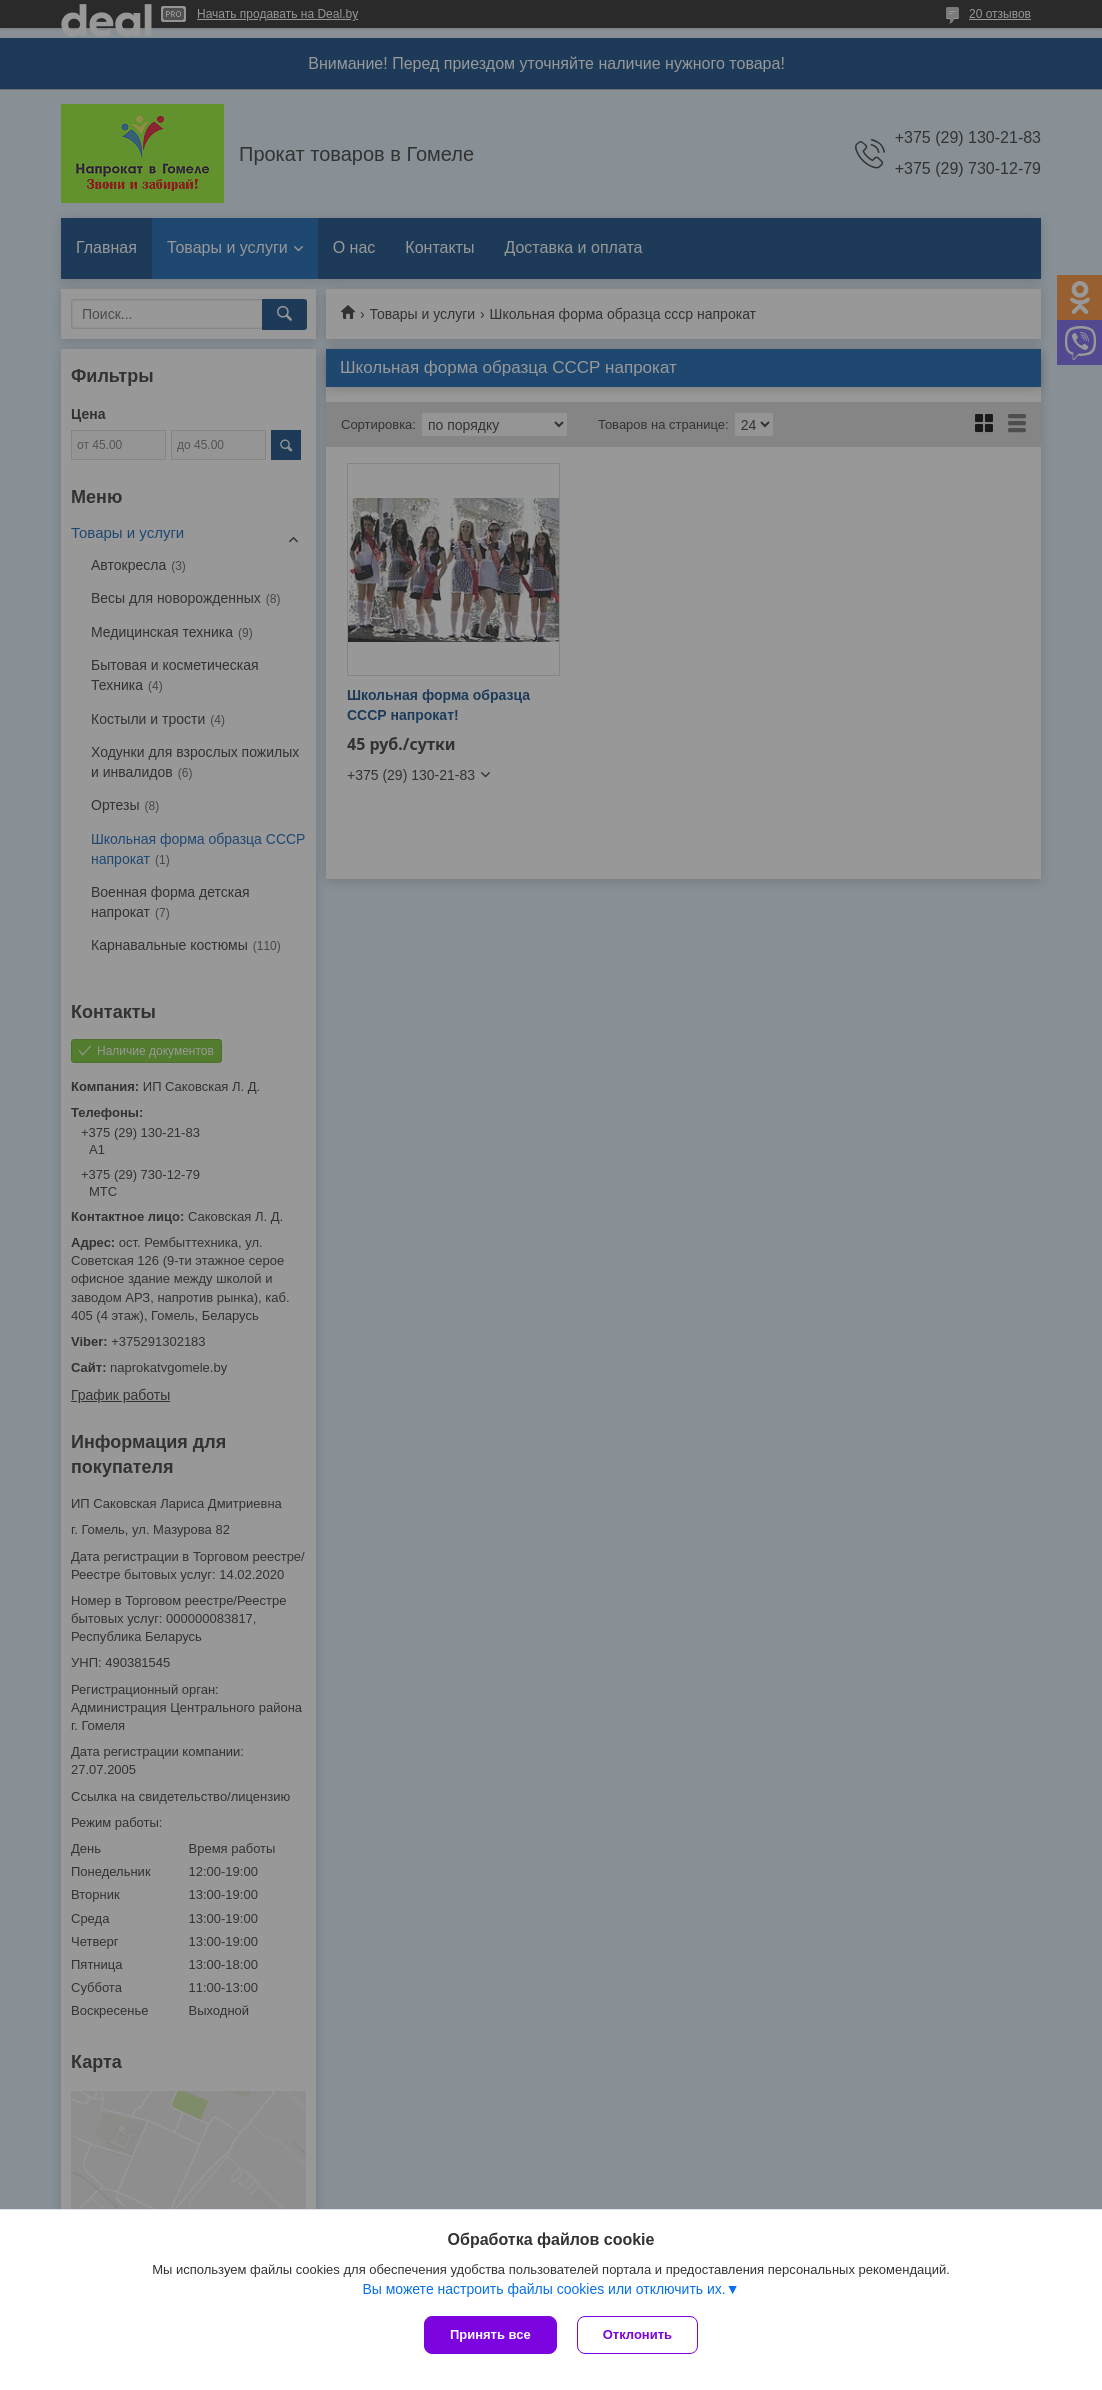 The image size is (1102, 2390). Describe the element at coordinates (637, 2334) in the screenshot. I see `Отклонить` at that location.